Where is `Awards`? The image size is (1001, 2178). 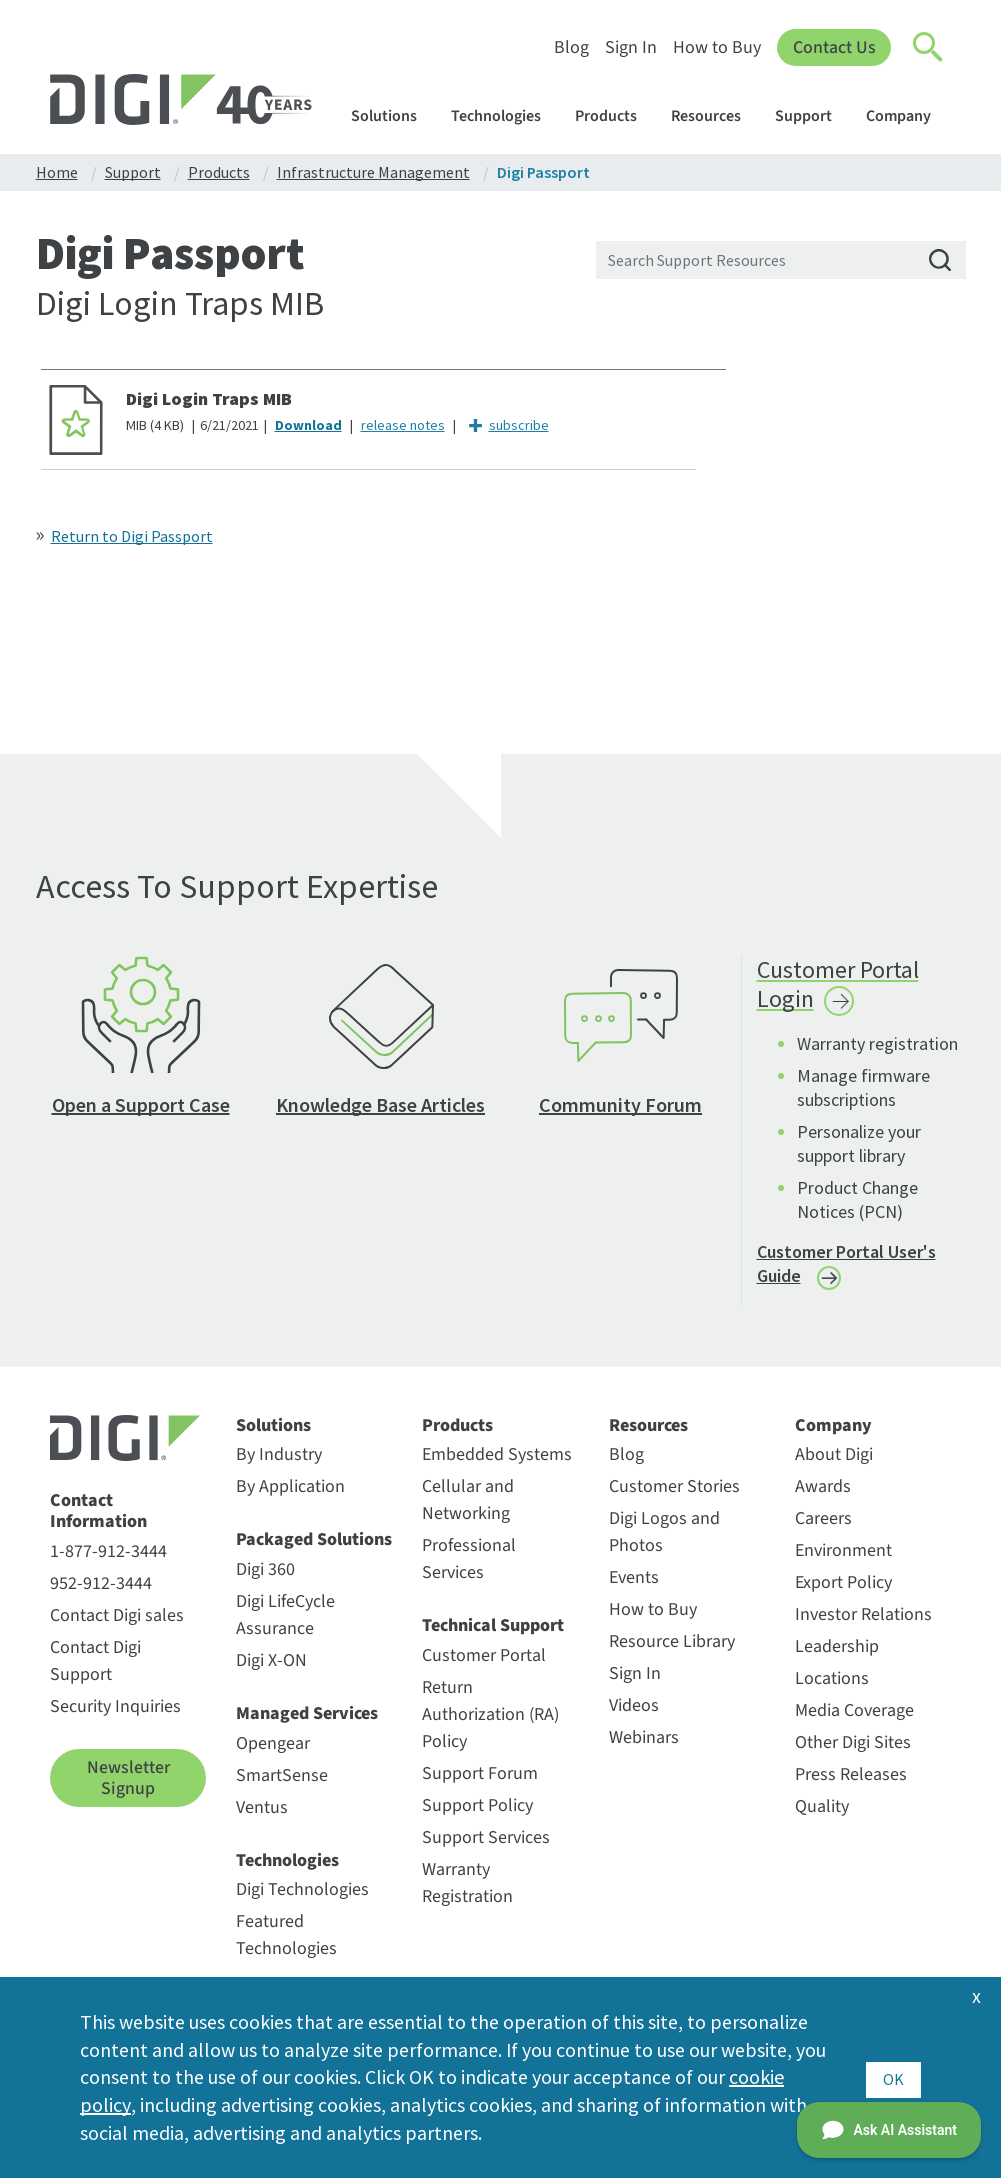 Awards is located at coordinates (823, 1494).